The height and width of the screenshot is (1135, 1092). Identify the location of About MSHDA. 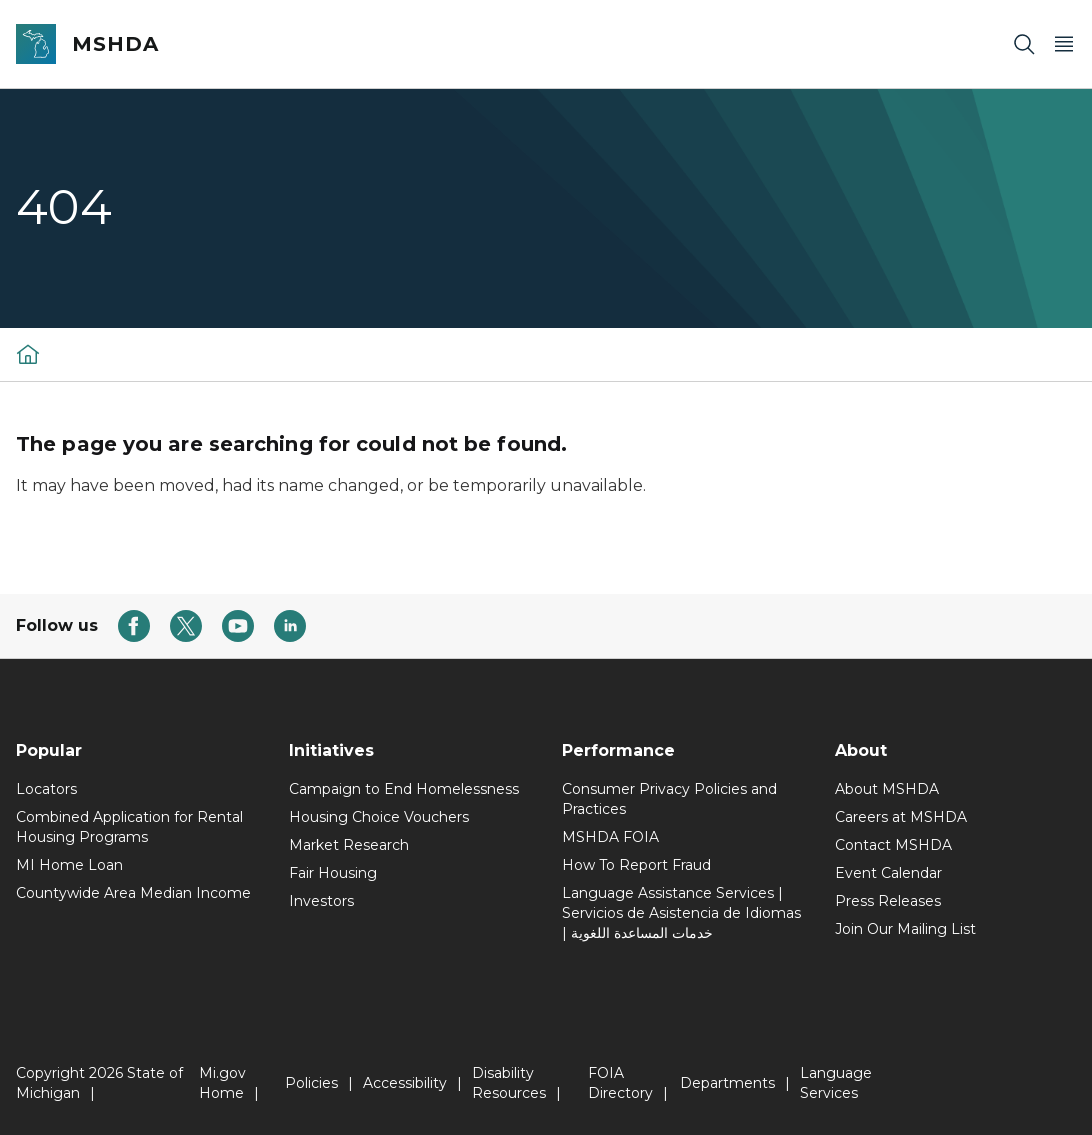
(887, 789).